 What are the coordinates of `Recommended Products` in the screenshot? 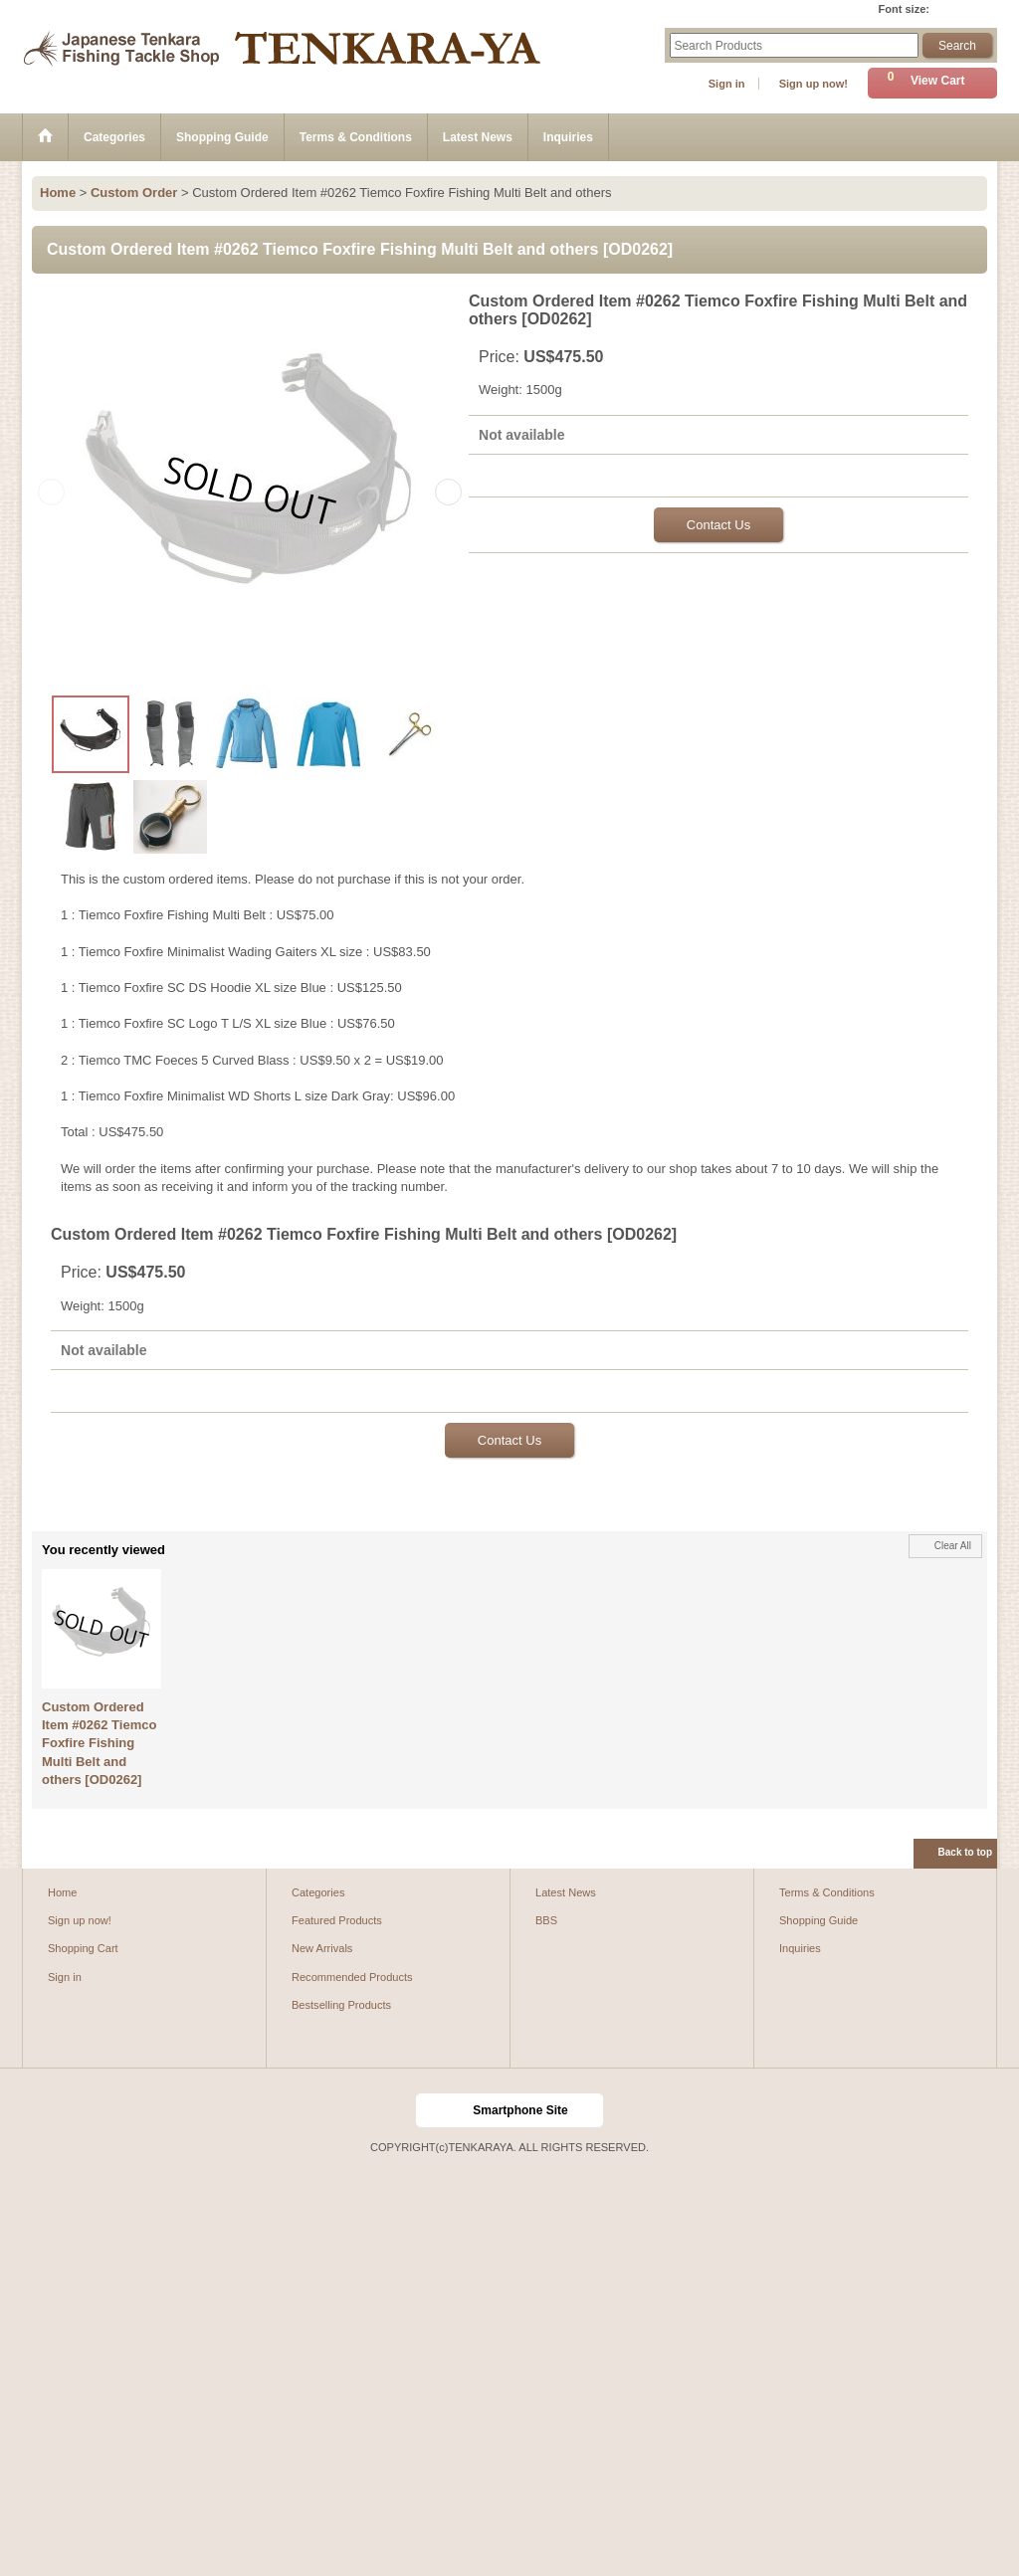 It's located at (352, 1977).